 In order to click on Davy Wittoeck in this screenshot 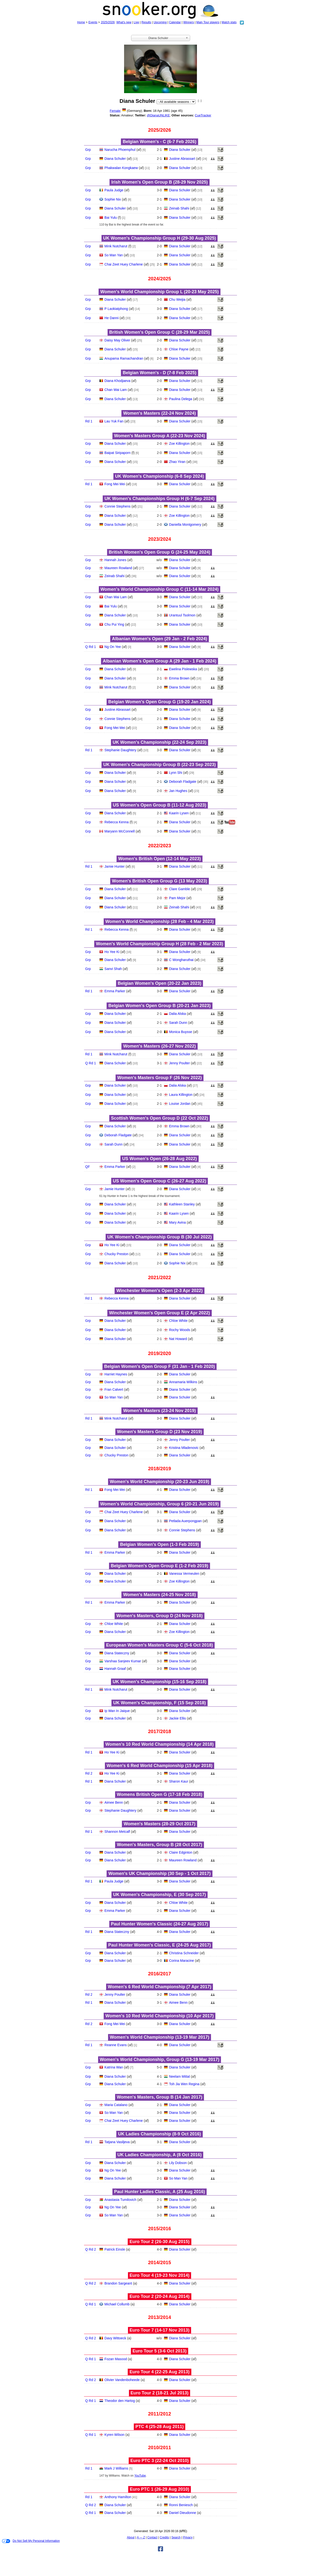, I will do `click(115, 2338)`.